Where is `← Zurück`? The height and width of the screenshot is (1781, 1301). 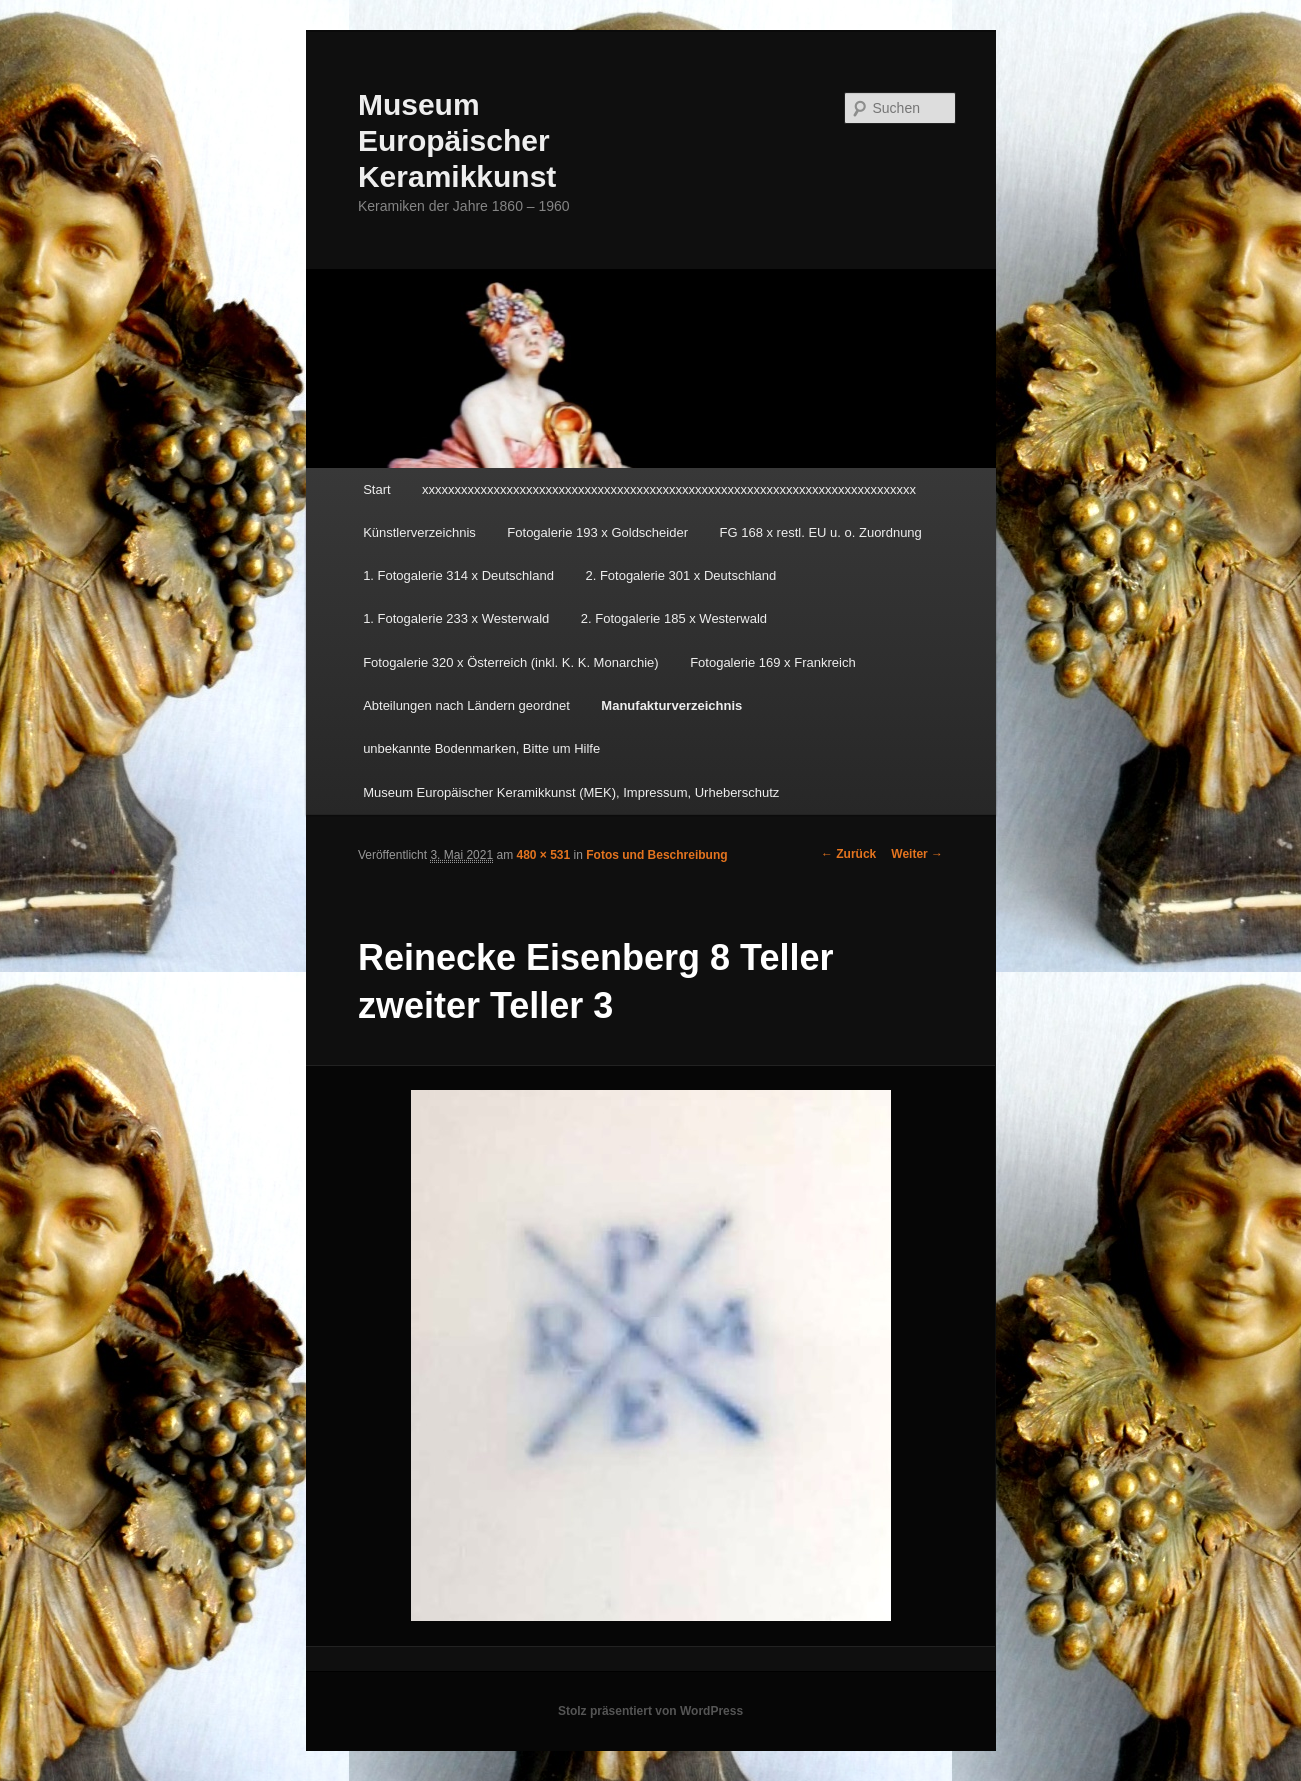 ← Zurück is located at coordinates (848, 854).